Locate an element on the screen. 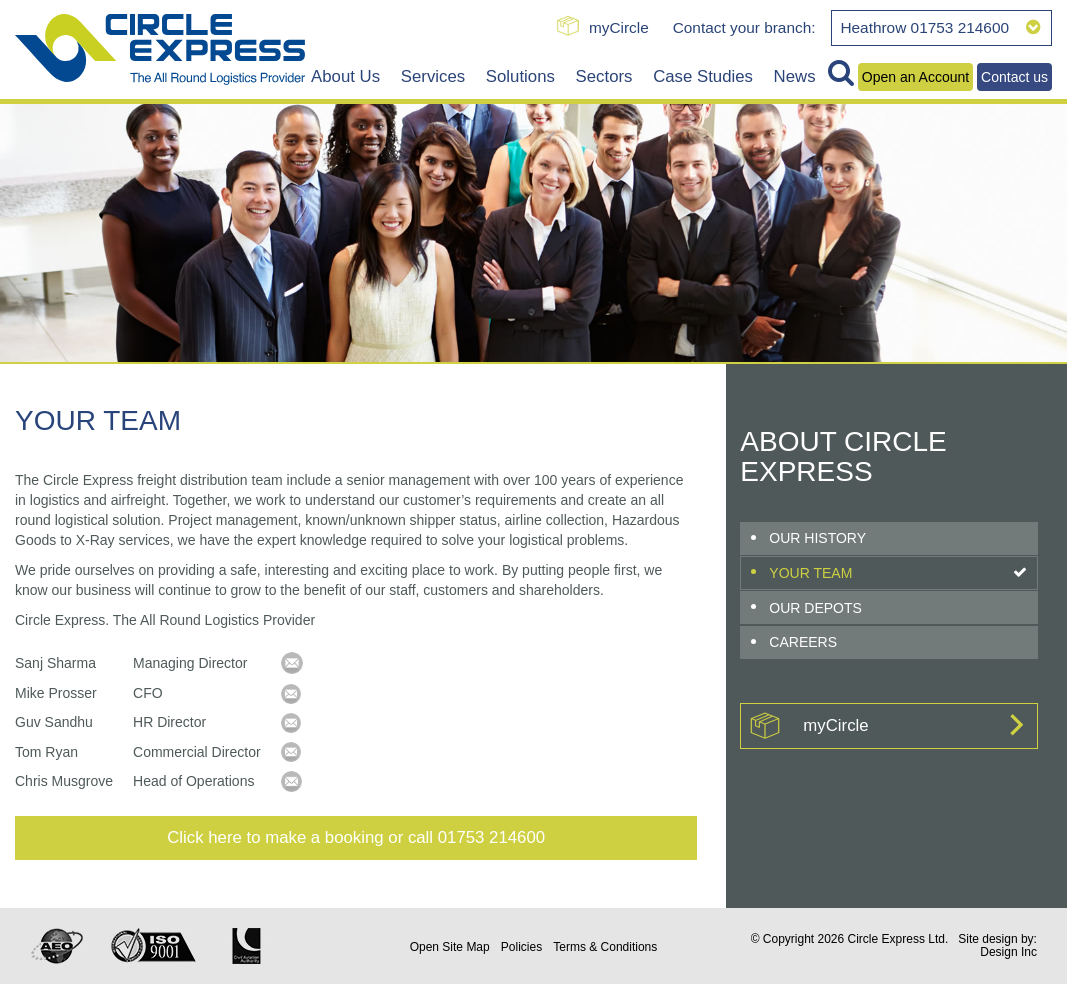 Image resolution: width=1067 pixels, height=984 pixels. Our History is located at coordinates (817, 538).